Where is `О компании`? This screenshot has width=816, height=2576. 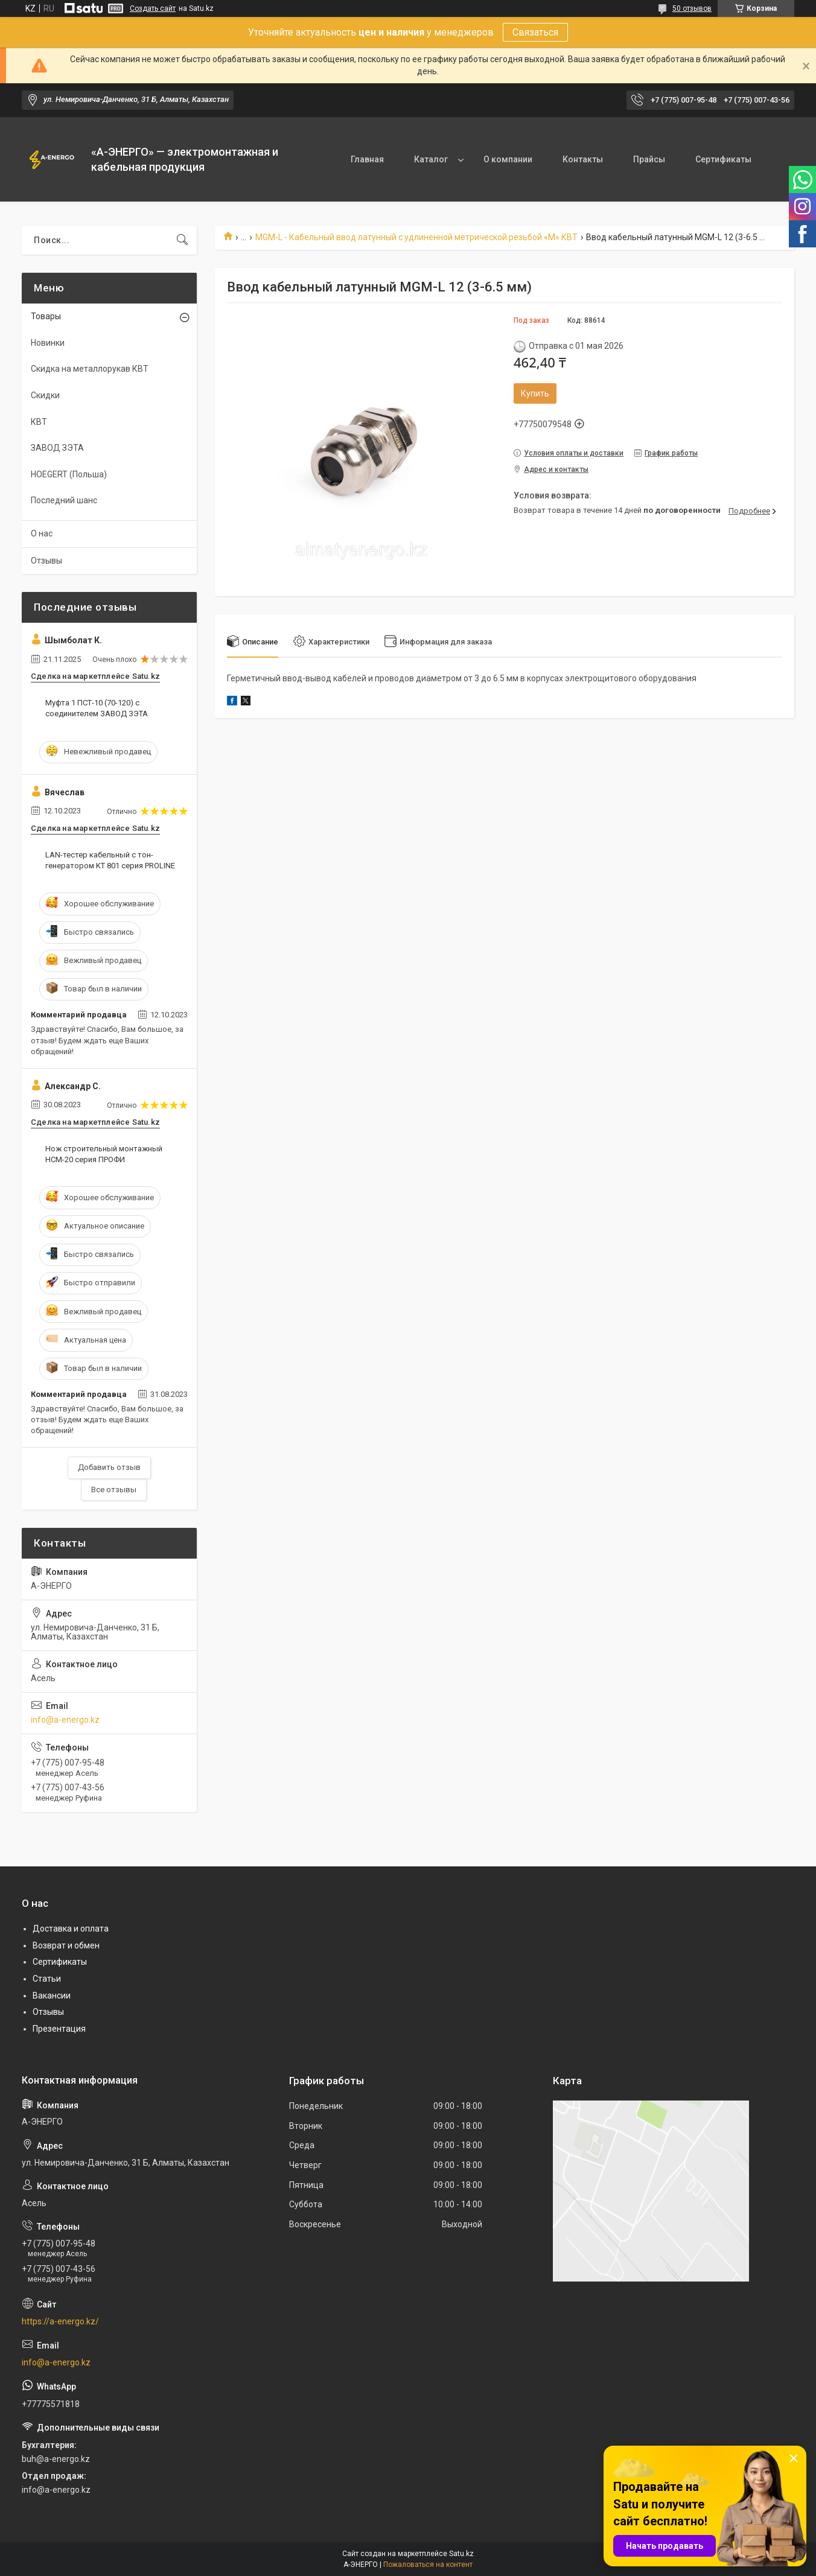 О компании is located at coordinates (507, 159).